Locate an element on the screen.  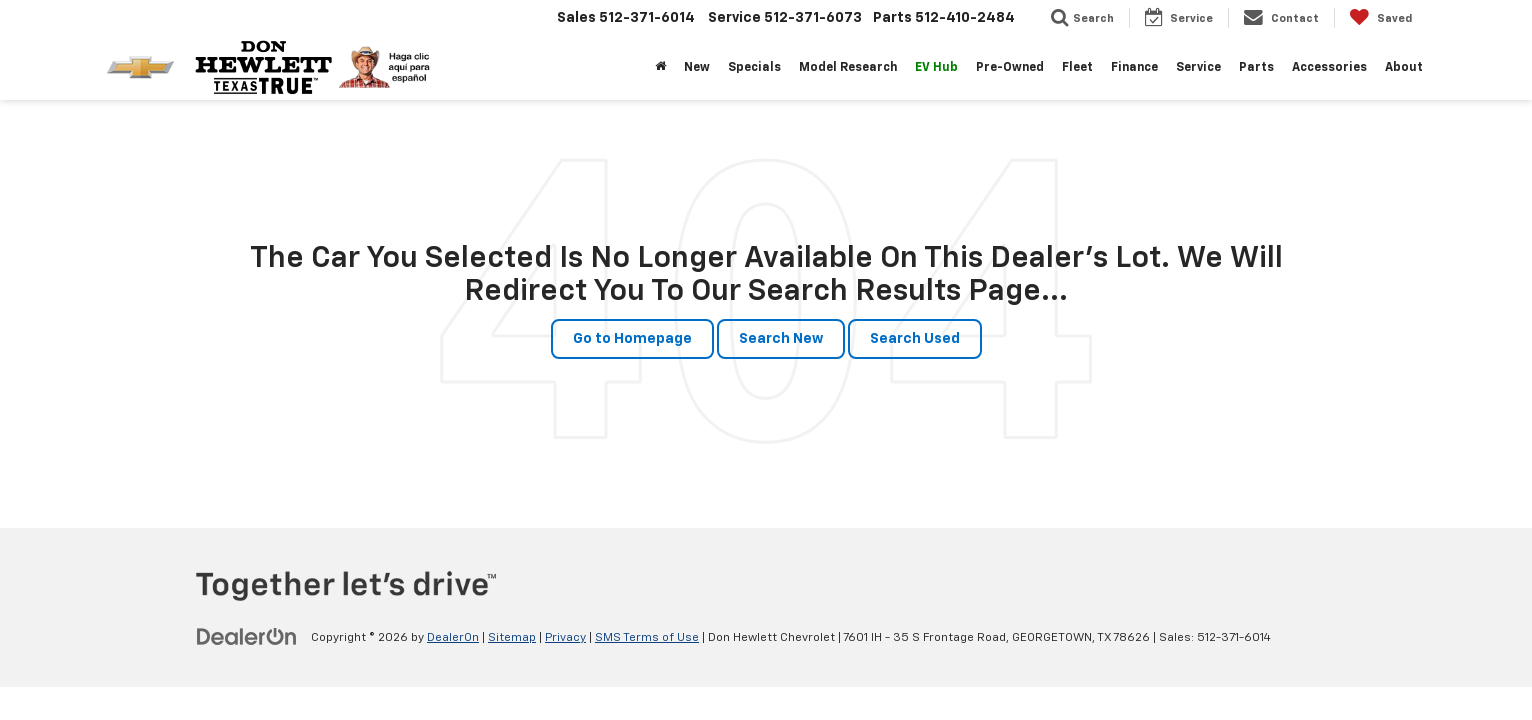
Sitemap is located at coordinates (512, 638).